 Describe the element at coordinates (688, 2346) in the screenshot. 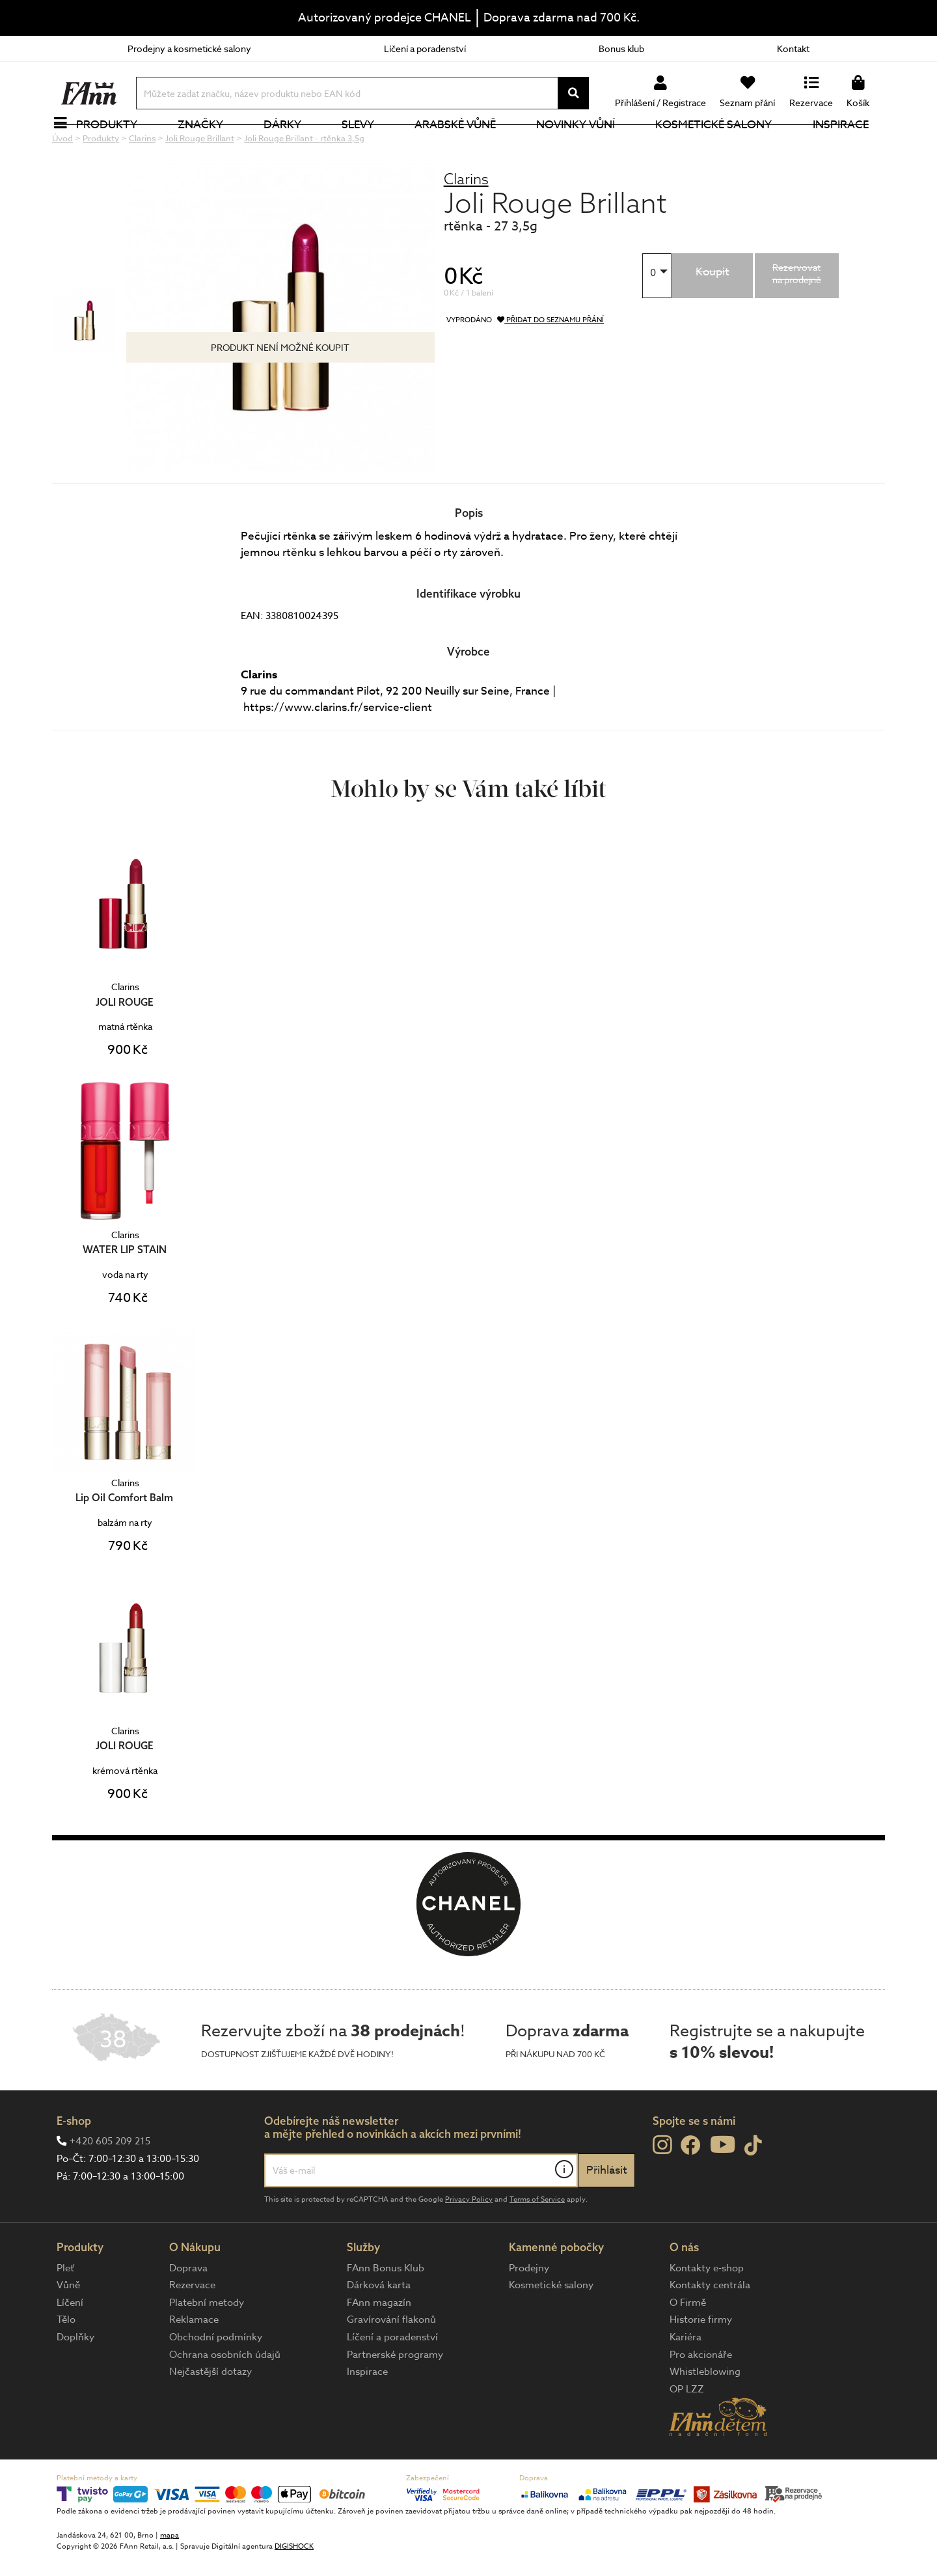

I see `O Firmě` at that location.